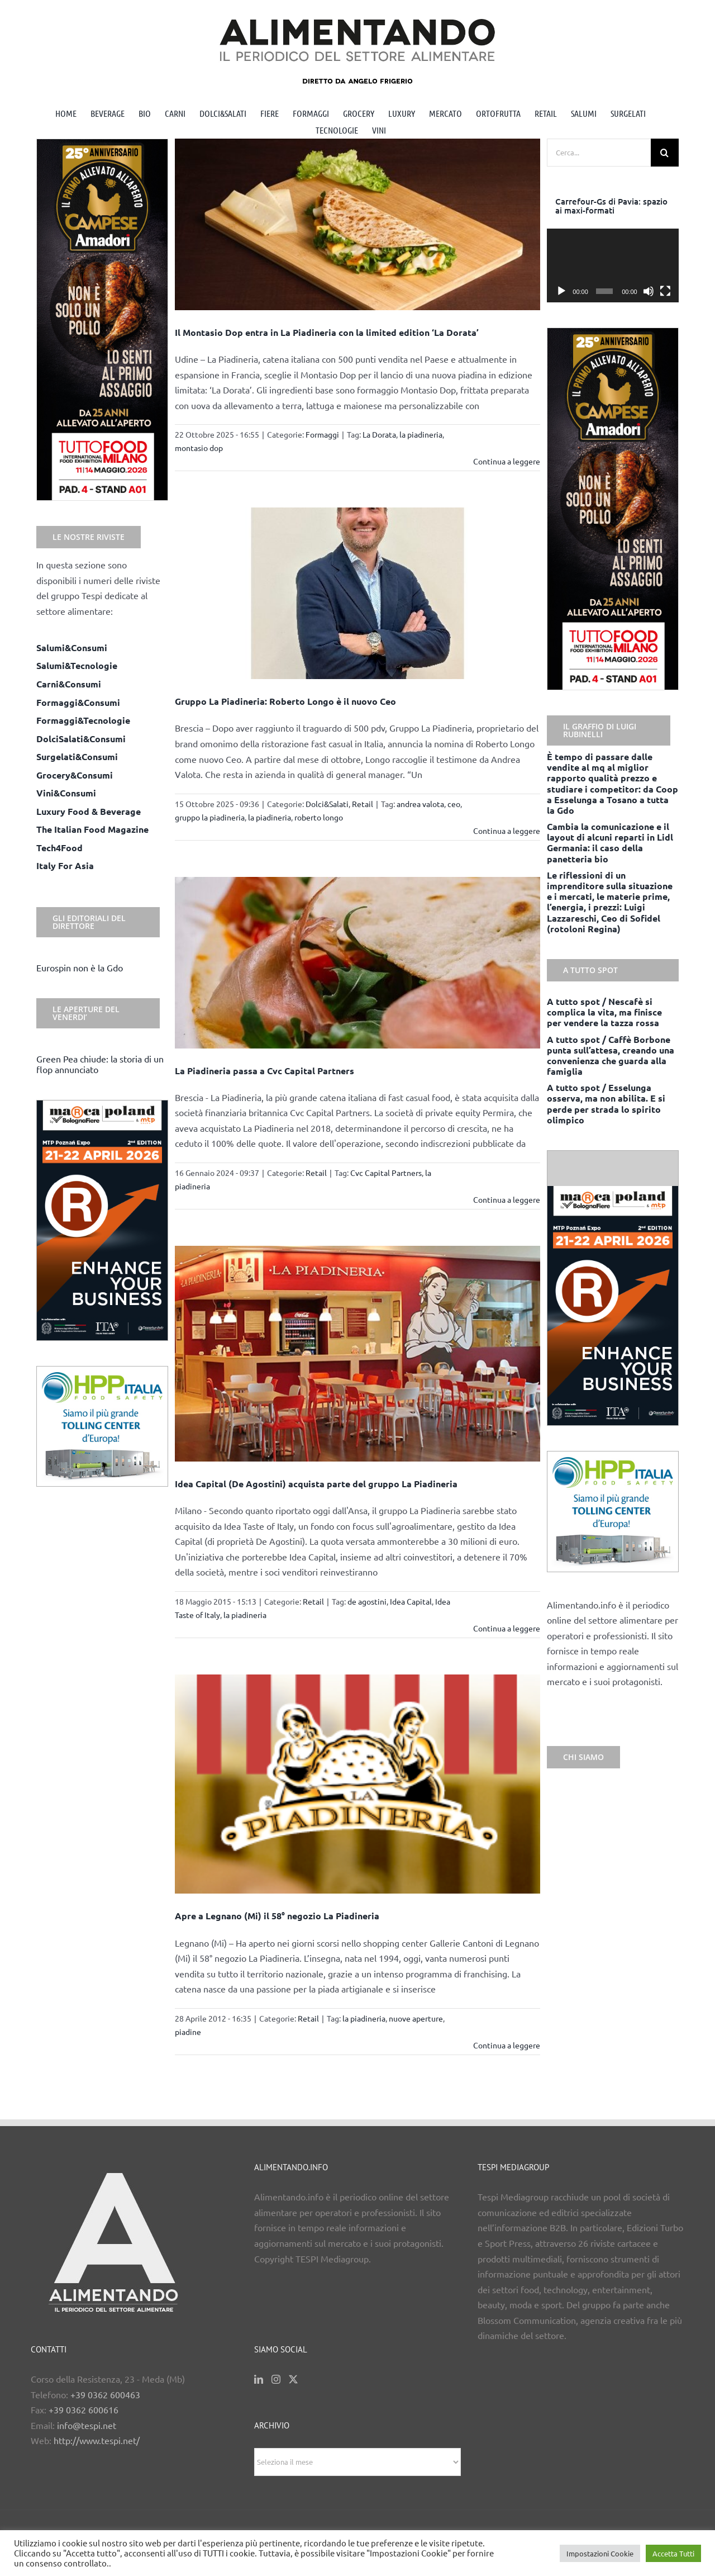 Image resolution: width=715 pixels, height=2576 pixels. I want to click on Formaggi, so click(322, 434).